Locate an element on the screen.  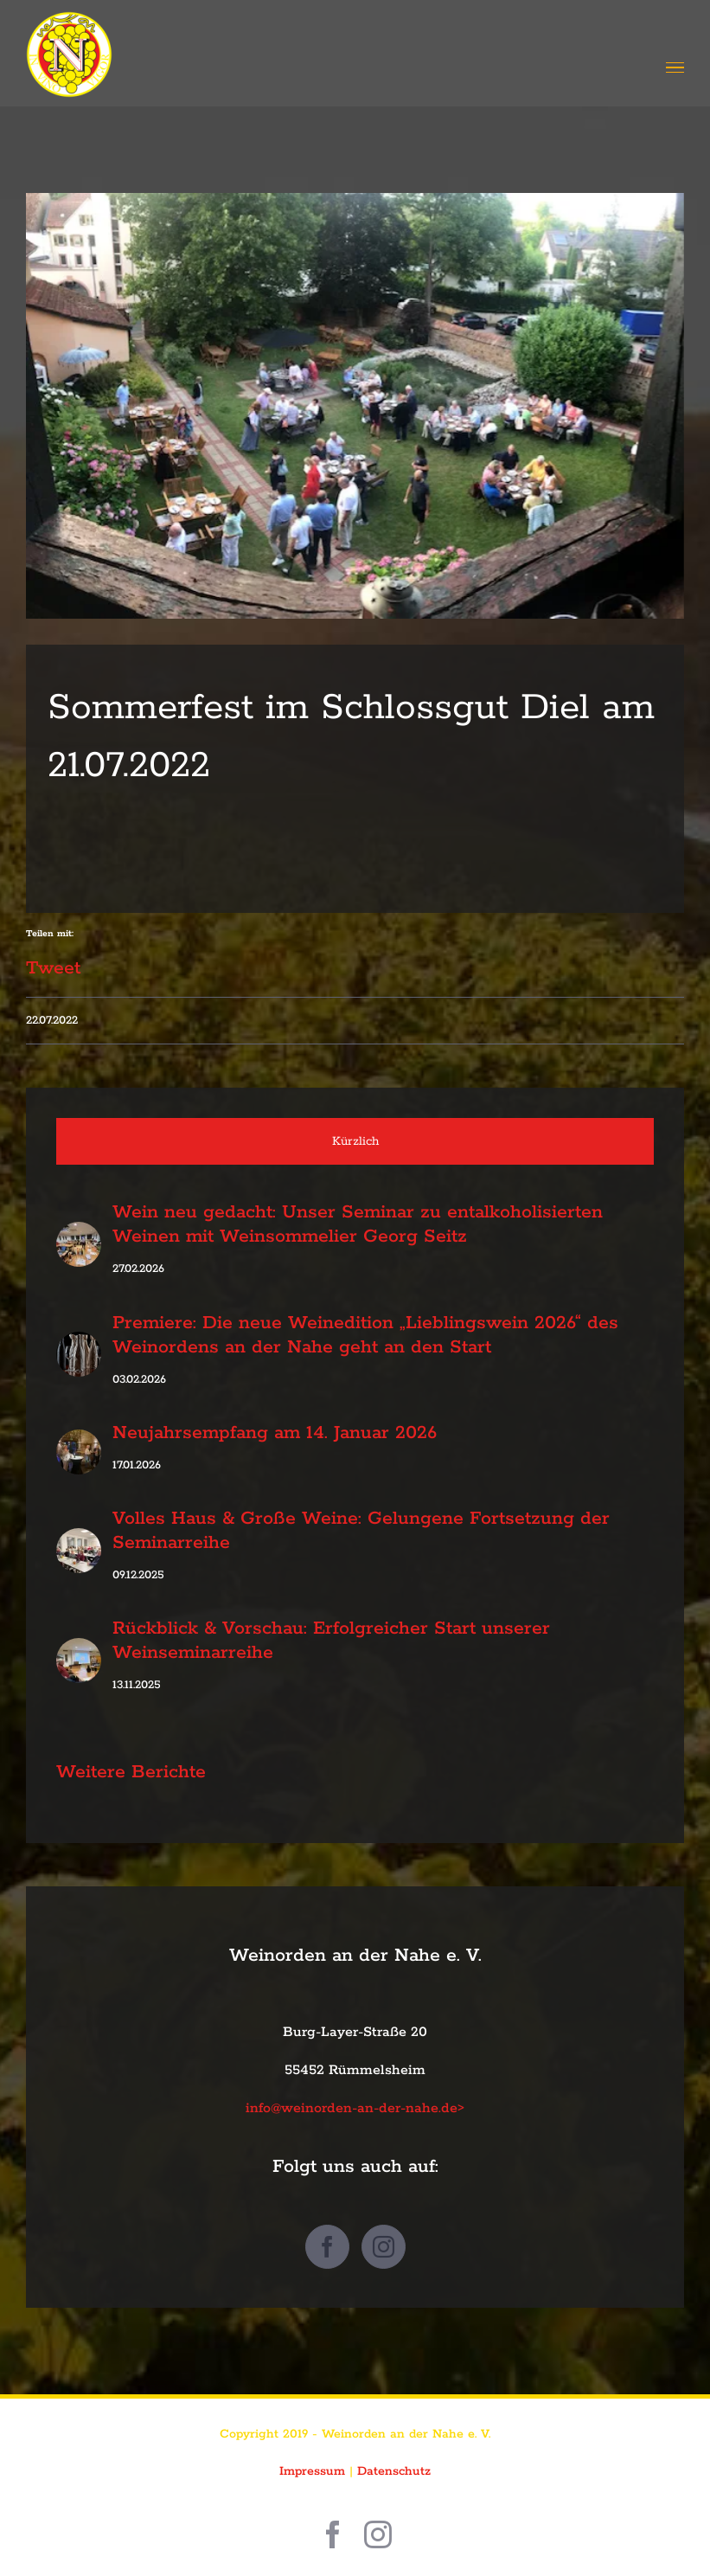
Neujahrsempfang am 14. Januar 2026 is located at coordinates (274, 1433).